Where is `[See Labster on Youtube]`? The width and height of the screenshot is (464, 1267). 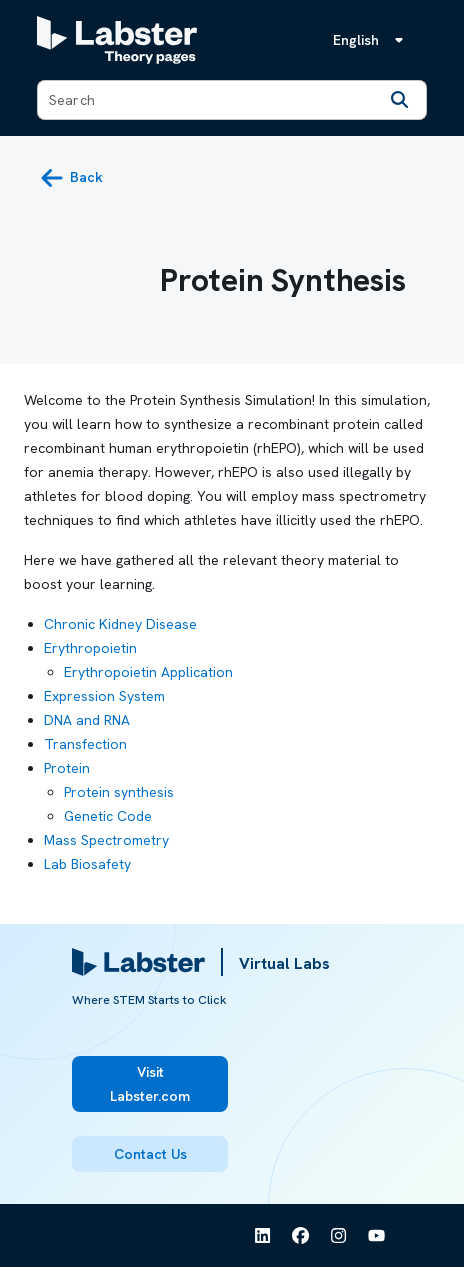
[See Labster on Youtube] is located at coordinates (377, 1236).